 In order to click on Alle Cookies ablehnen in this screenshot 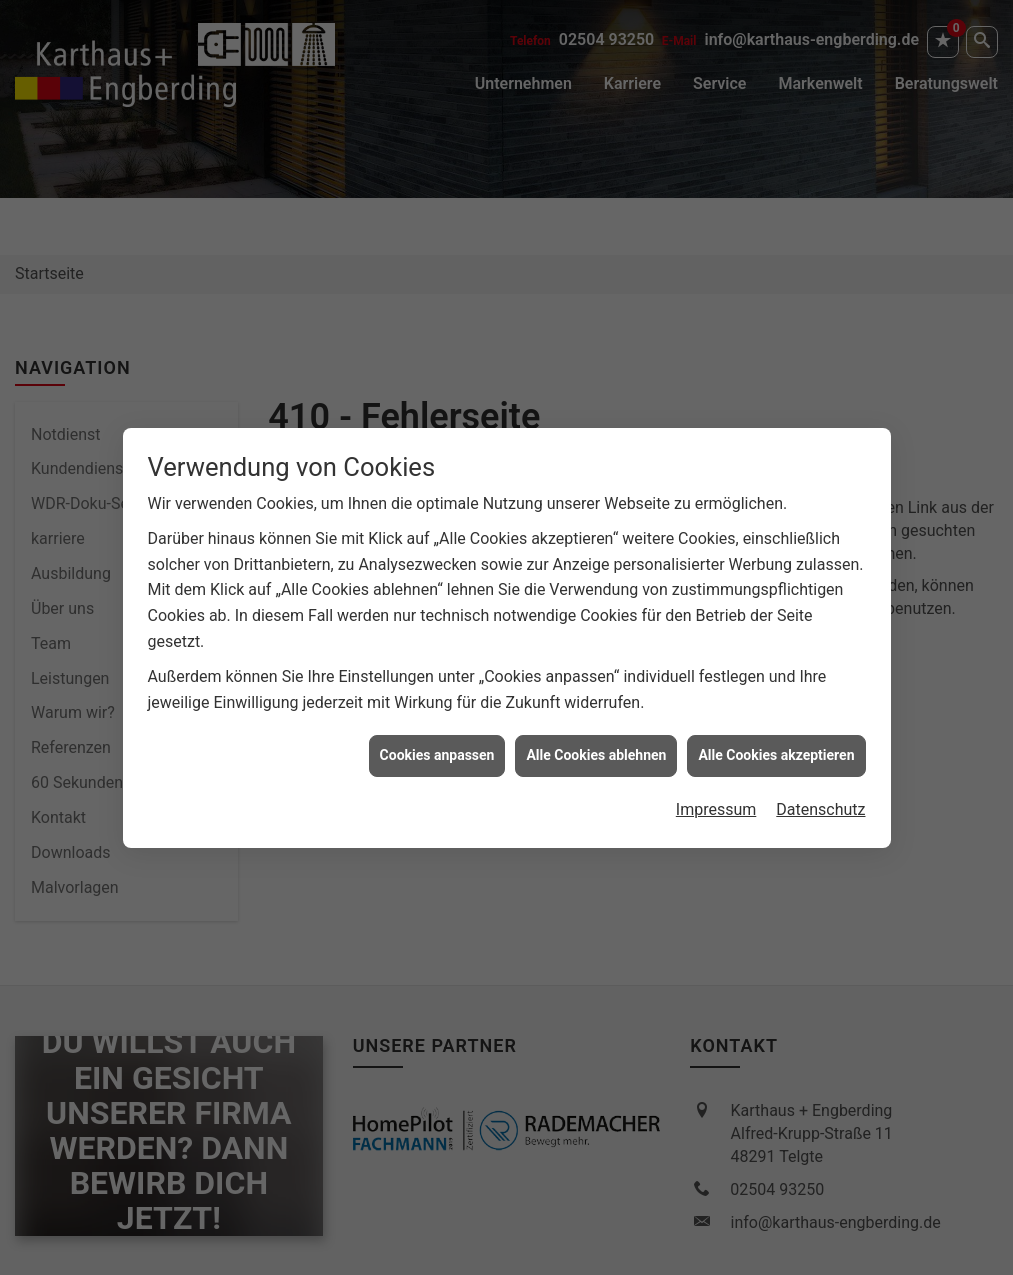, I will do `click(596, 735)`.